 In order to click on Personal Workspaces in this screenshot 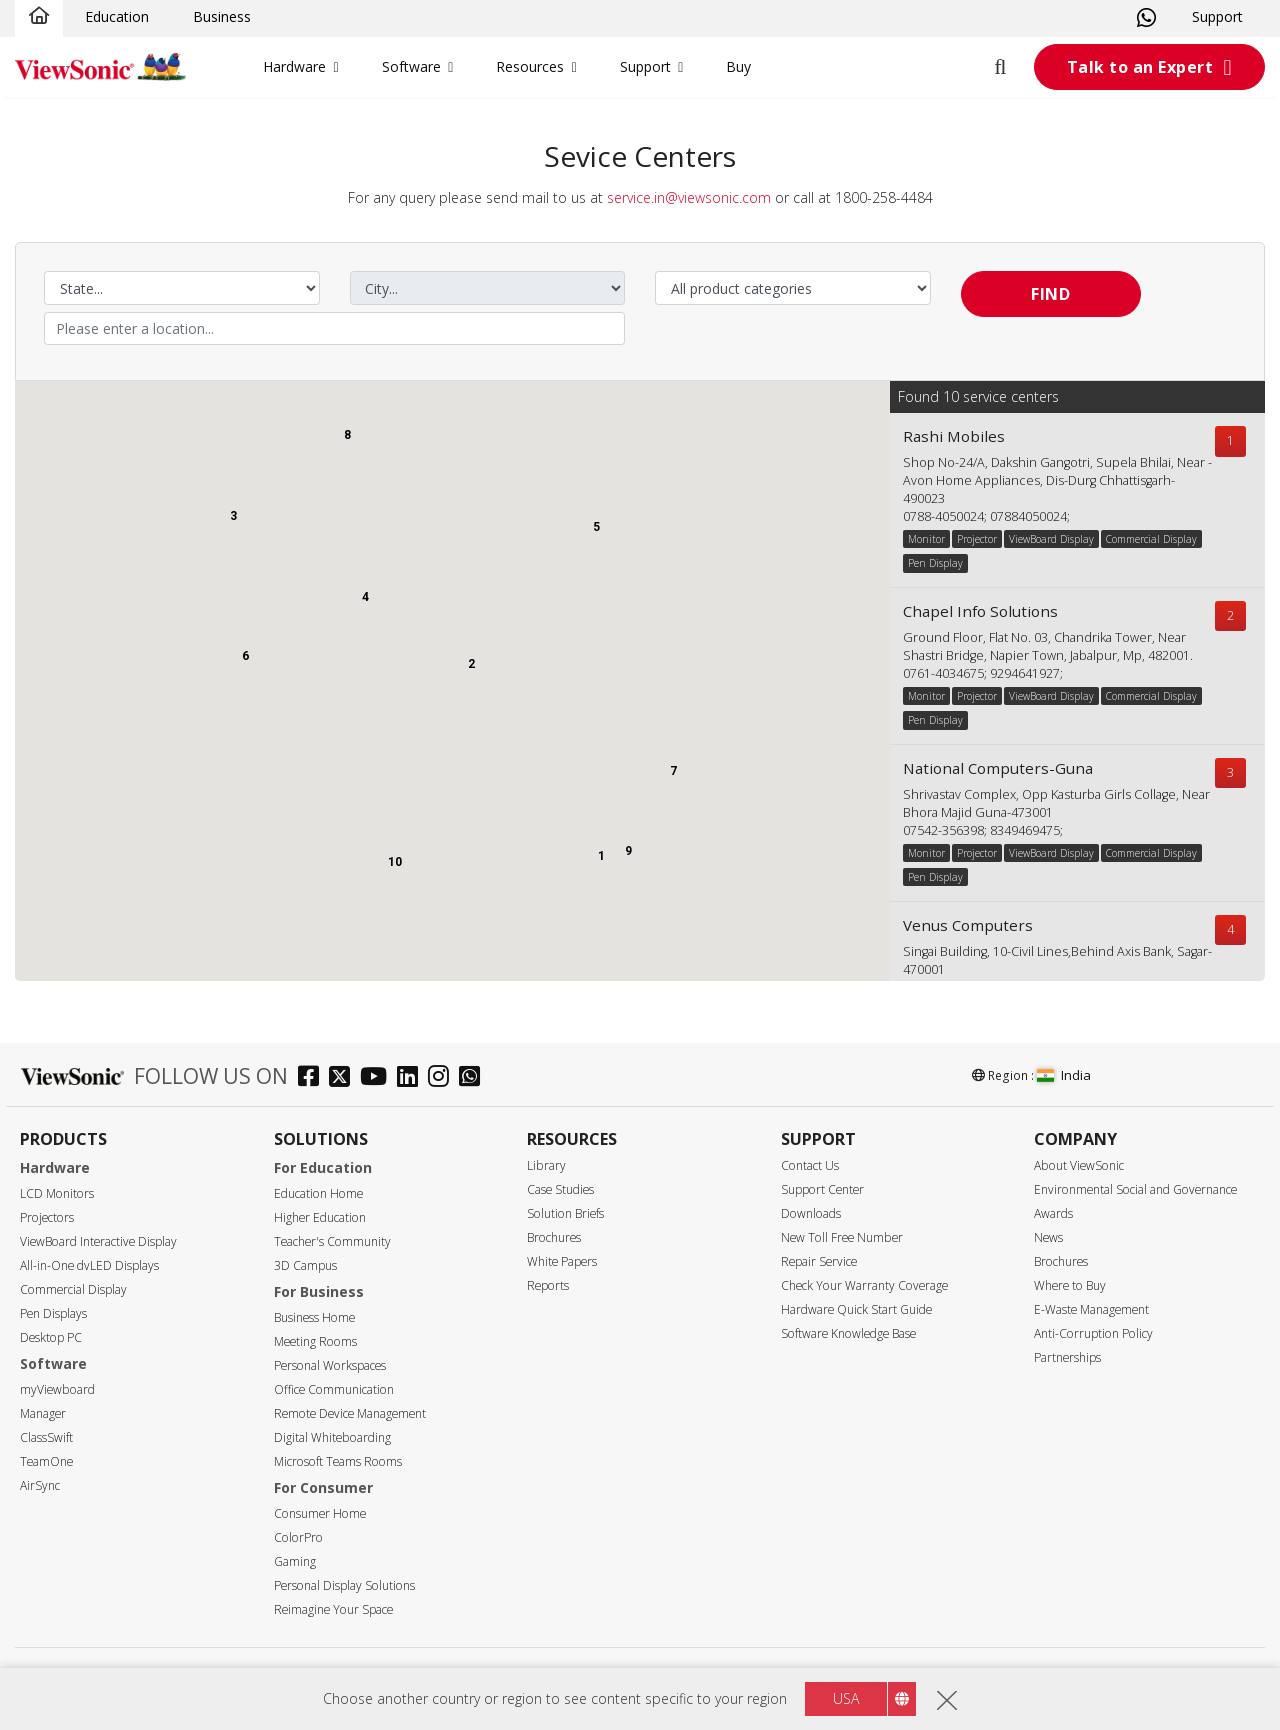, I will do `click(330, 1365)`.